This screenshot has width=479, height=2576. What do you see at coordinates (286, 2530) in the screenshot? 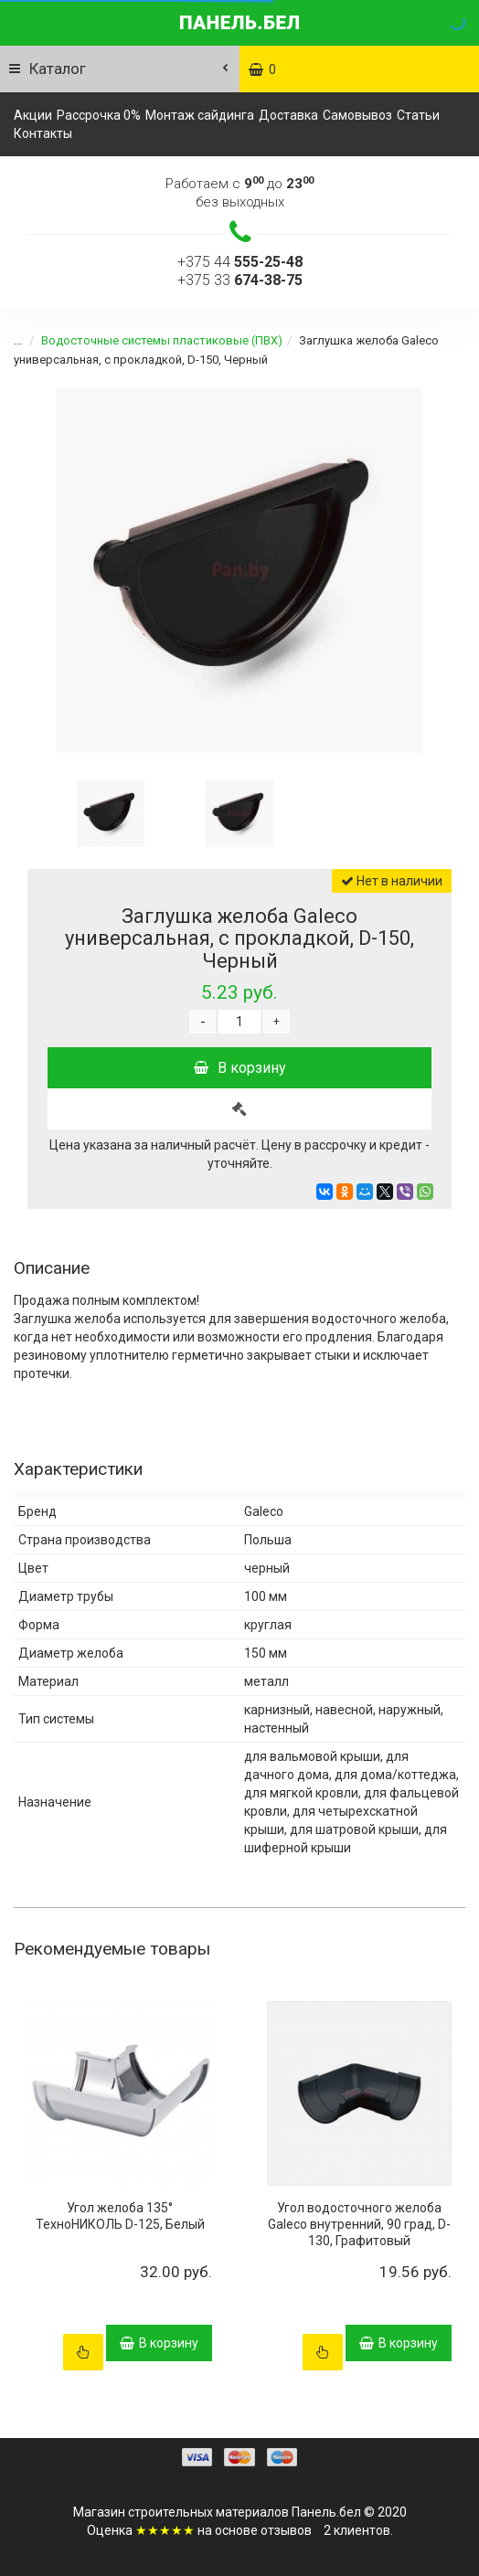
I see `отзывов` at bounding box center [286, 2530].